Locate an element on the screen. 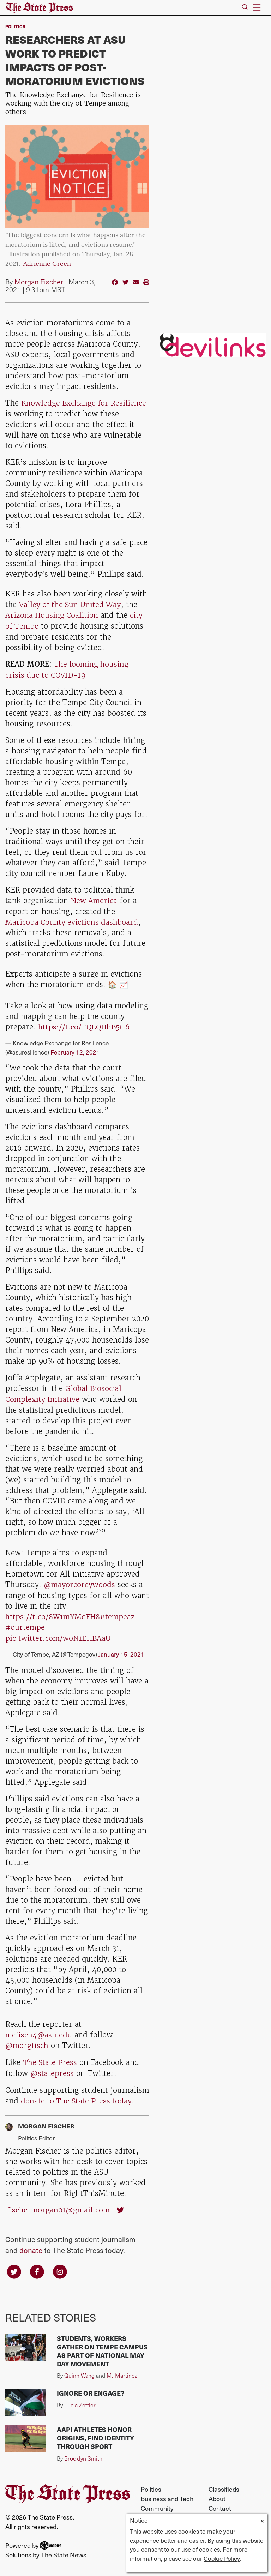 This screenshot has width=271, height=2576. fischermorgan01@gmail.com is located at coordinates (59, 2204).